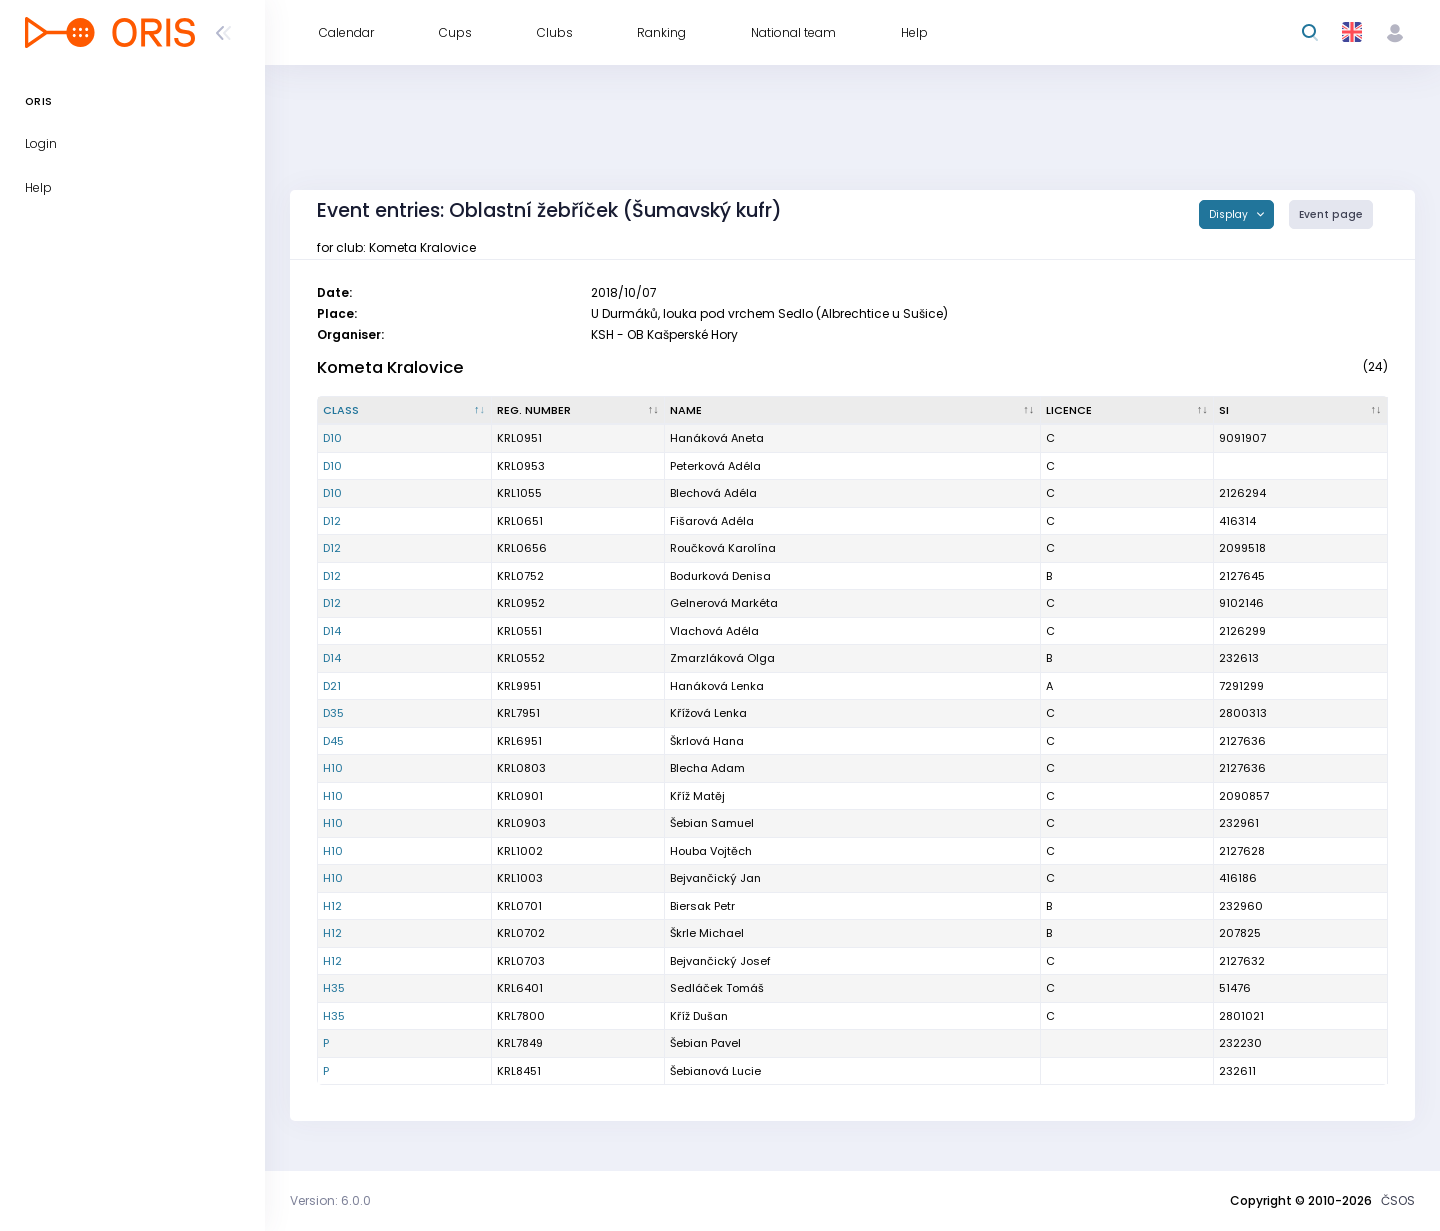 This screenshot has height=1231, width=1440. I want to click on Kometa Kralovice, so click(390, 367).